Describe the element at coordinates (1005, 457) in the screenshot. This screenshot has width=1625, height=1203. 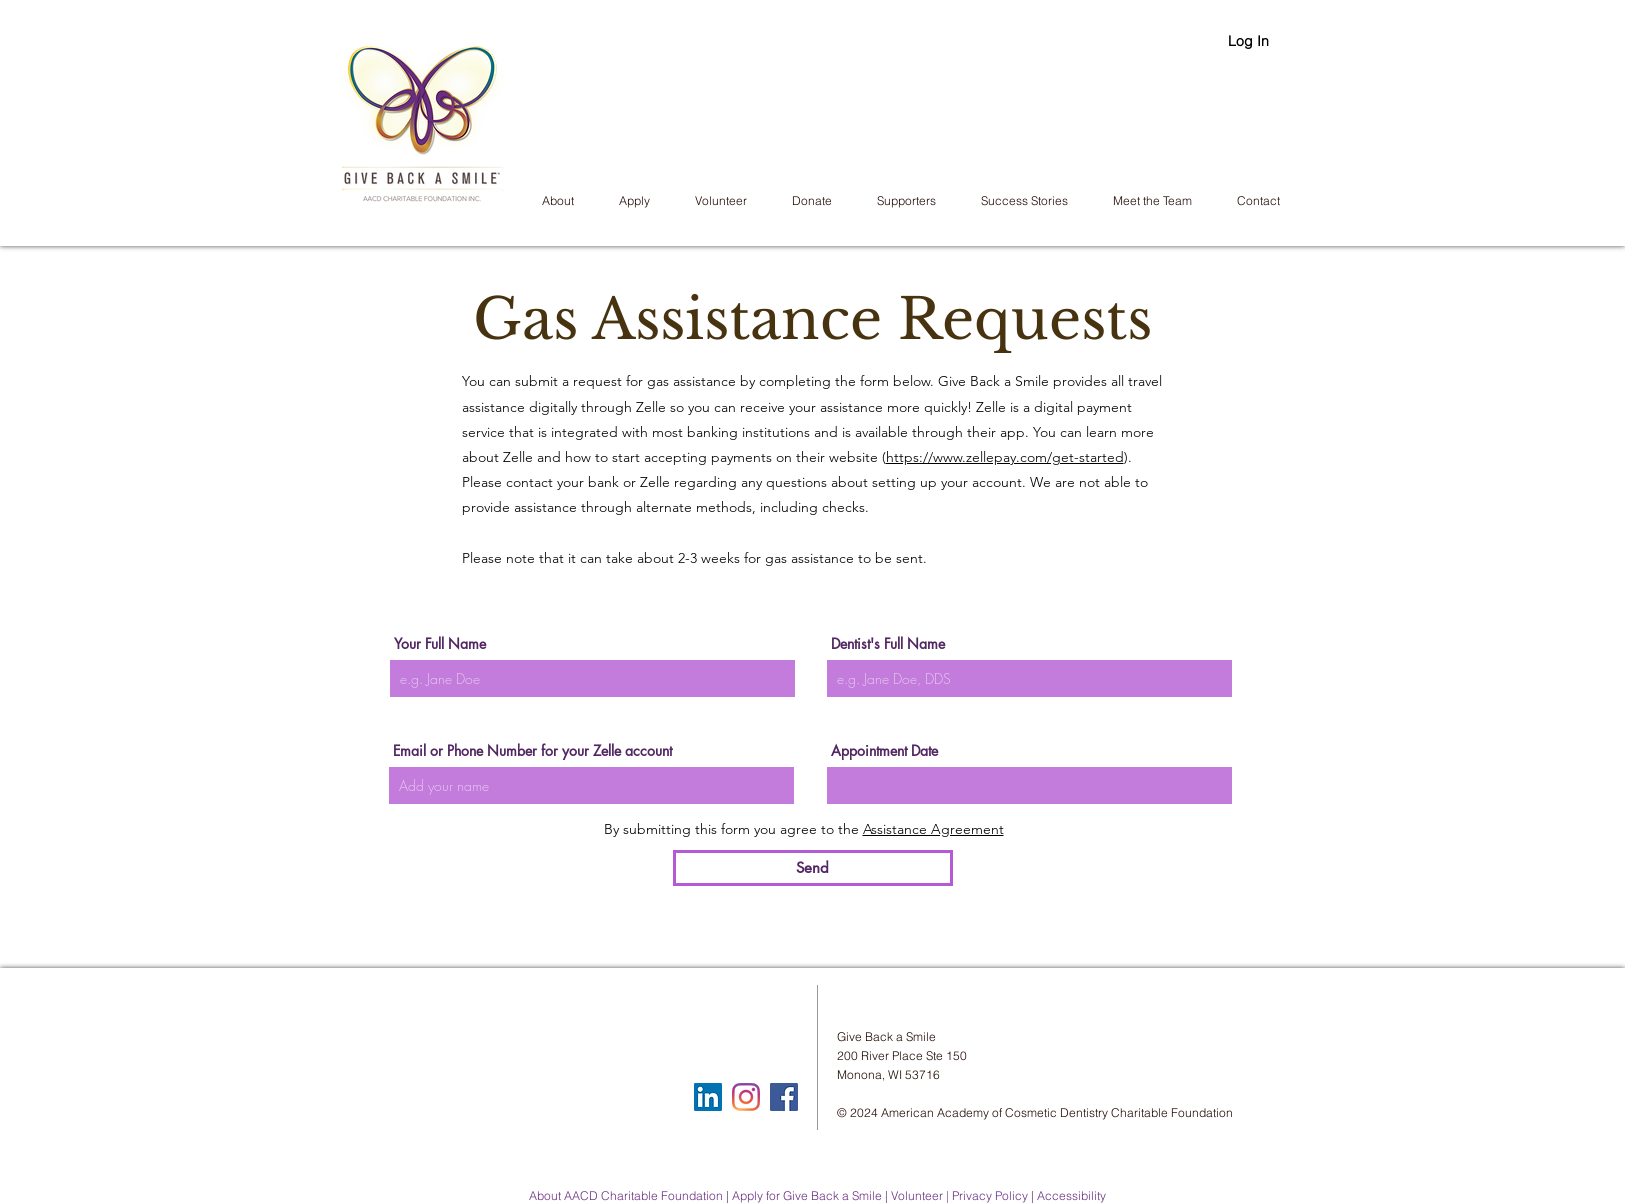
I see `https://www.zellepay.com/get-started` at that location.